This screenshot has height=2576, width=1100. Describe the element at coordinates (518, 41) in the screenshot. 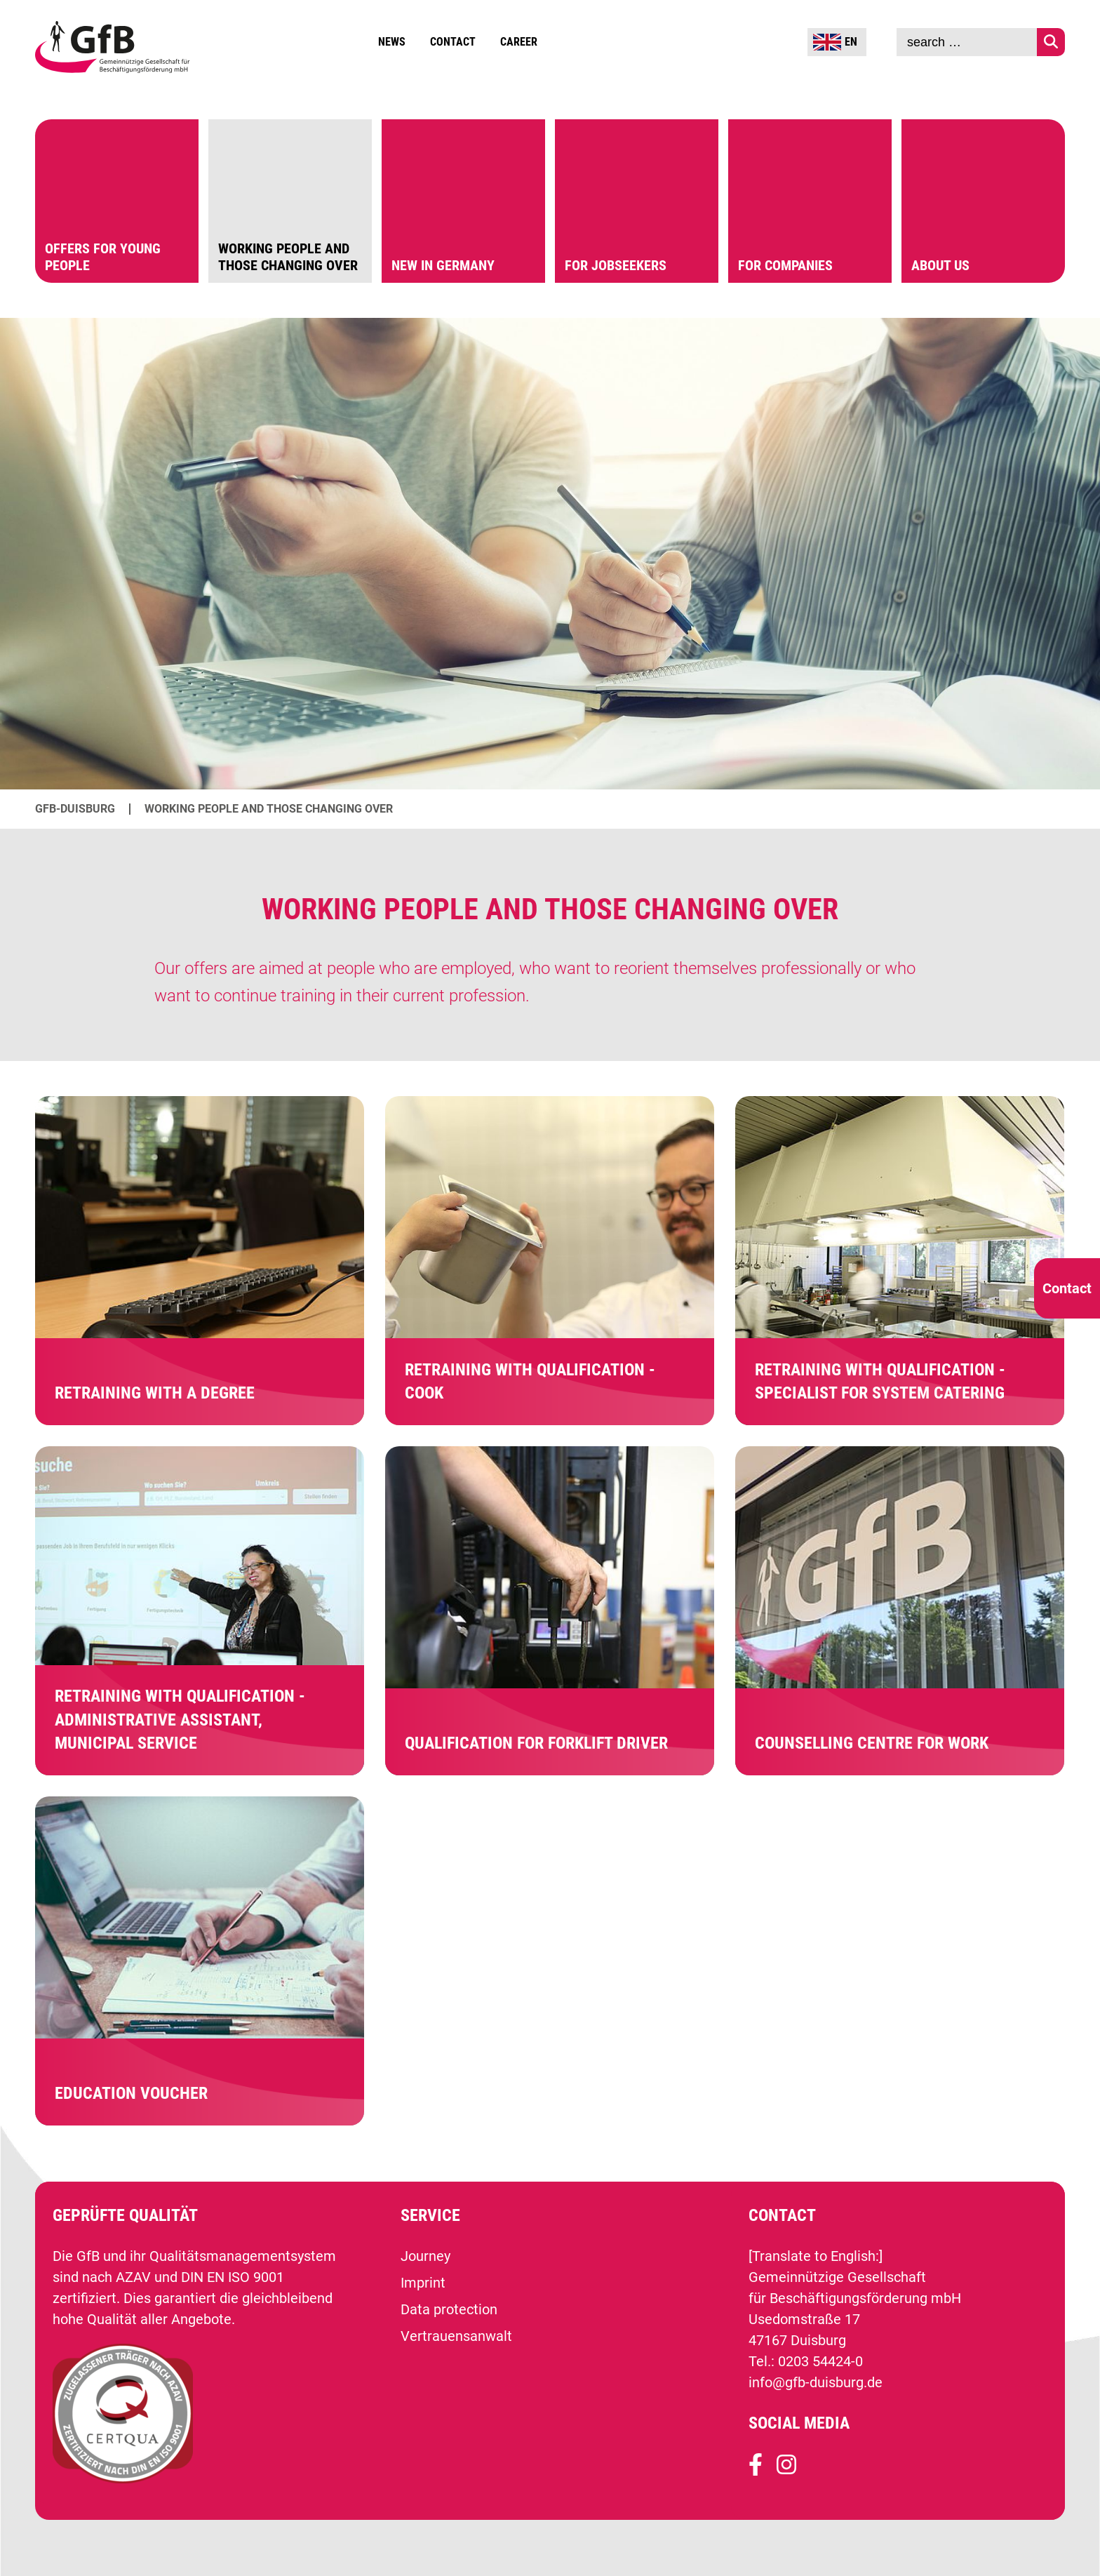

I see `Career` at that location.